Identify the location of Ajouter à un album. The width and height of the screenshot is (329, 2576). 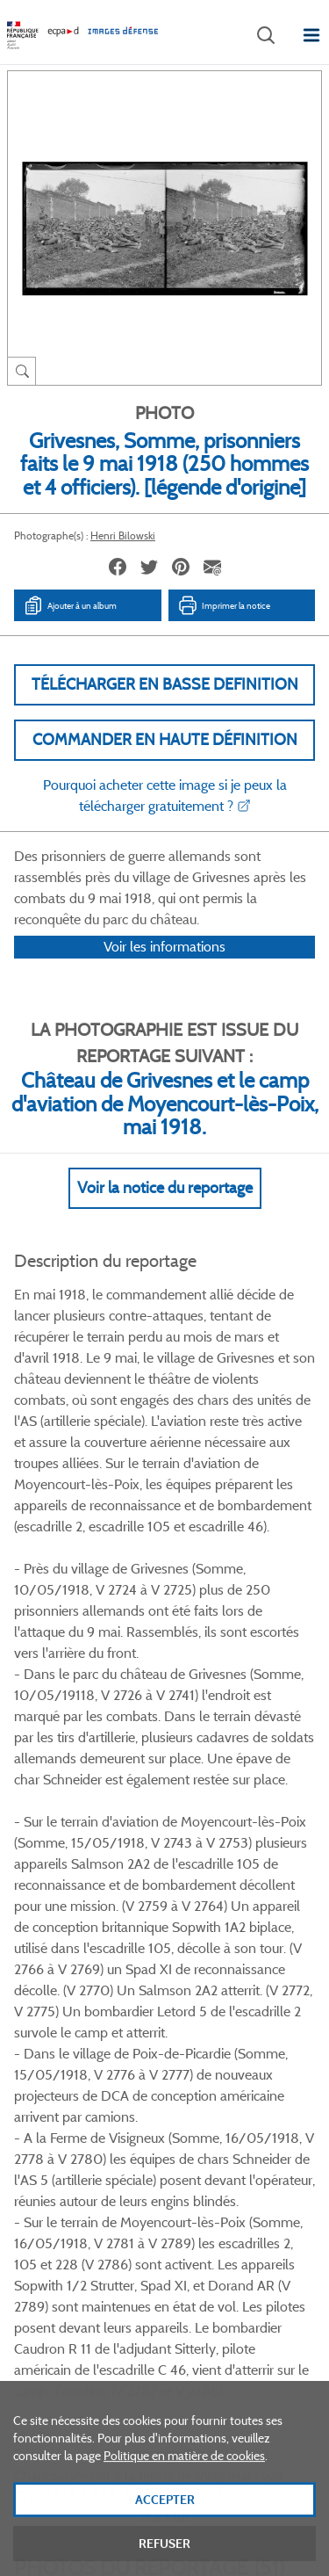
(70, 605).